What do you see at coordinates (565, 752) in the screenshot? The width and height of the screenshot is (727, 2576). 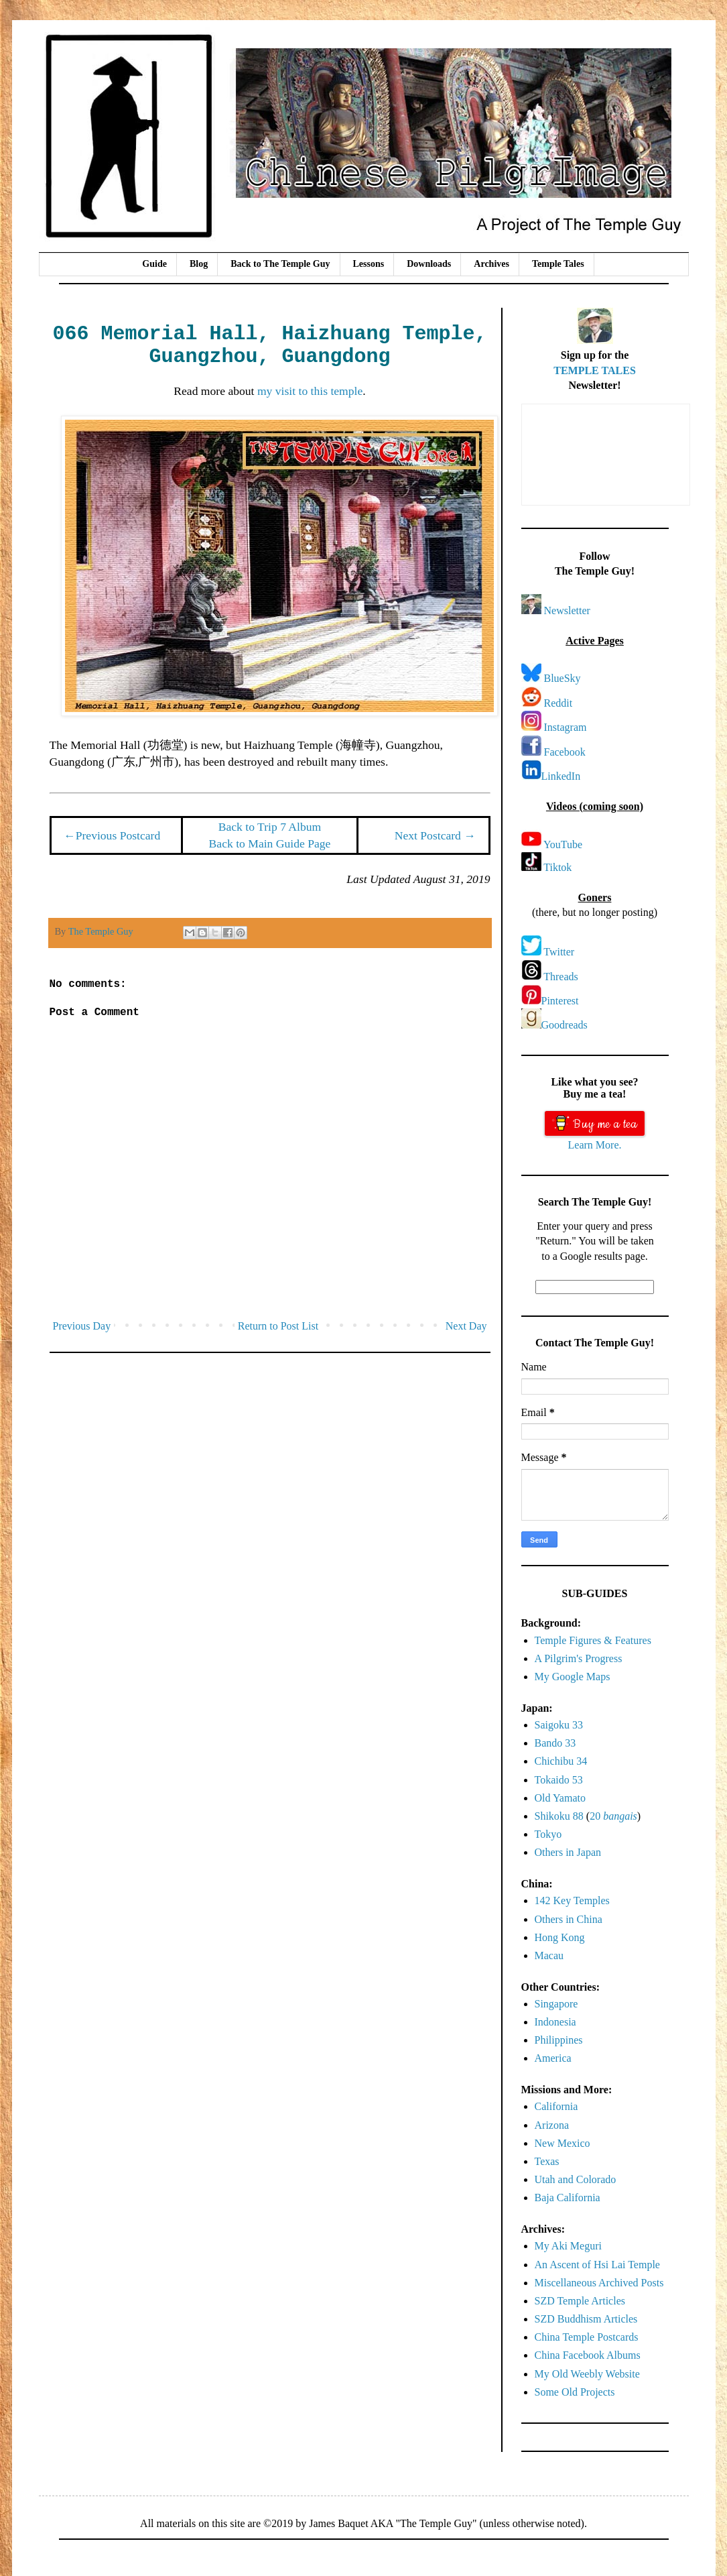 I see `Facebook` at bounding box center [565, 752].